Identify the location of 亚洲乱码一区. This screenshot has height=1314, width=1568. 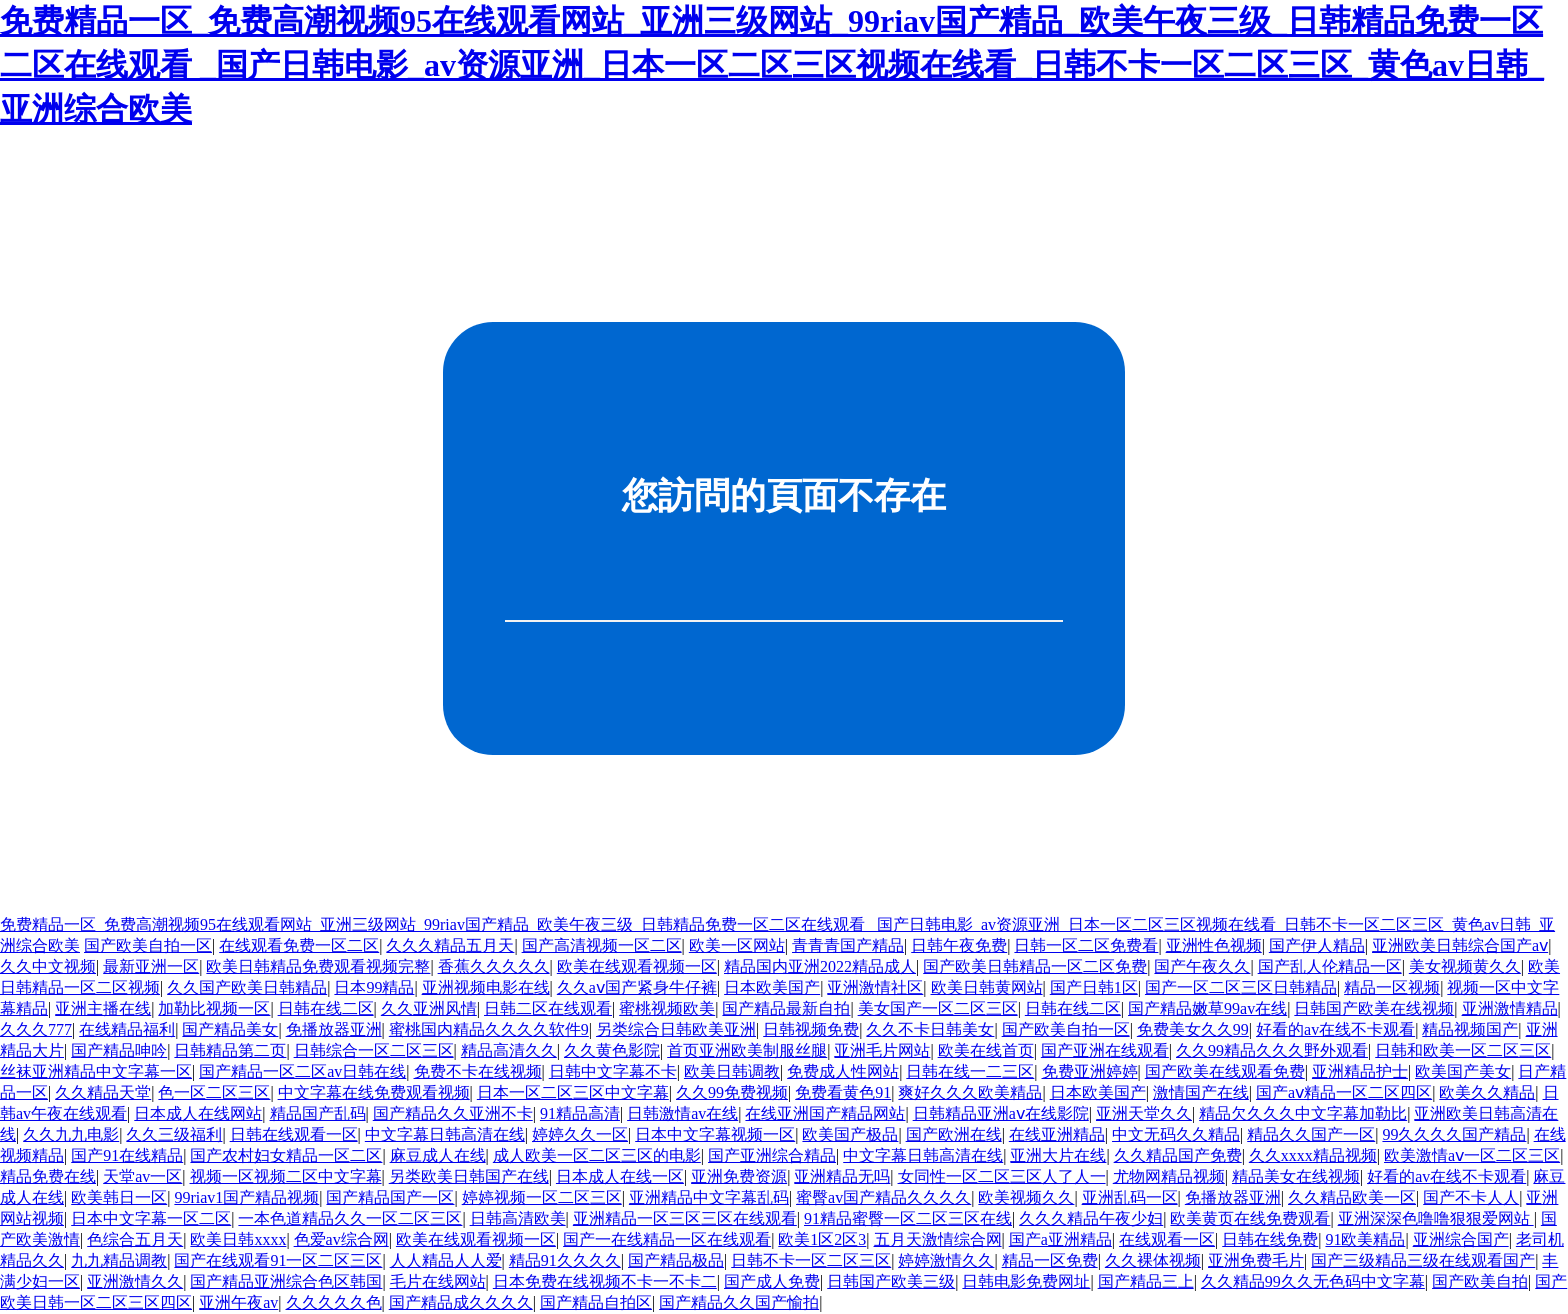
(1130, 1197).